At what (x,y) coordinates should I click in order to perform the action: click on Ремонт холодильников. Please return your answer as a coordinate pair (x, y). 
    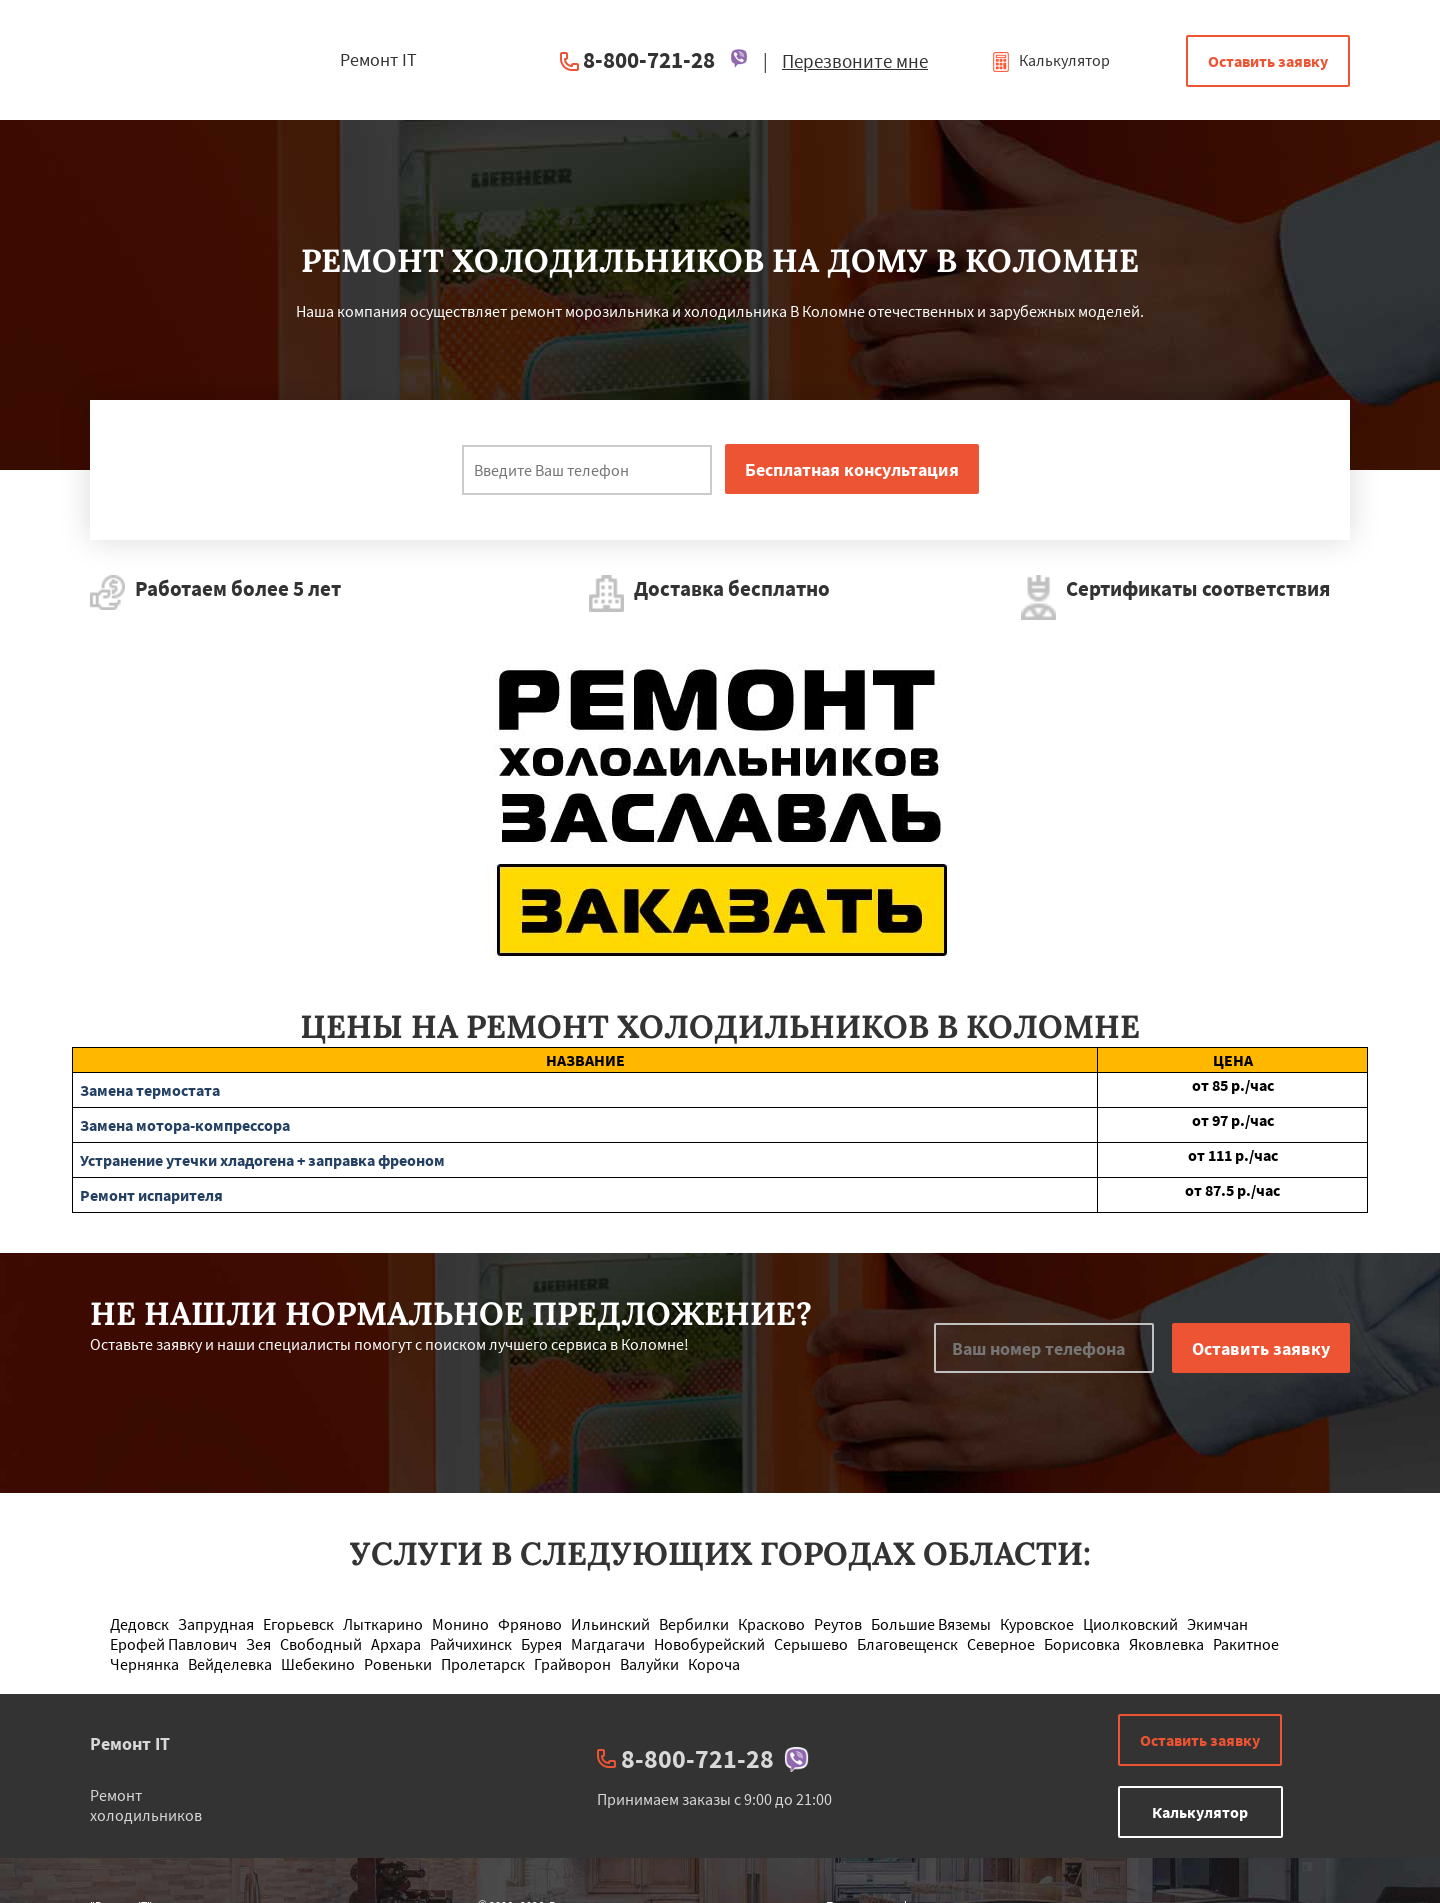
    Looking at the image, I should click on (146, 1805).